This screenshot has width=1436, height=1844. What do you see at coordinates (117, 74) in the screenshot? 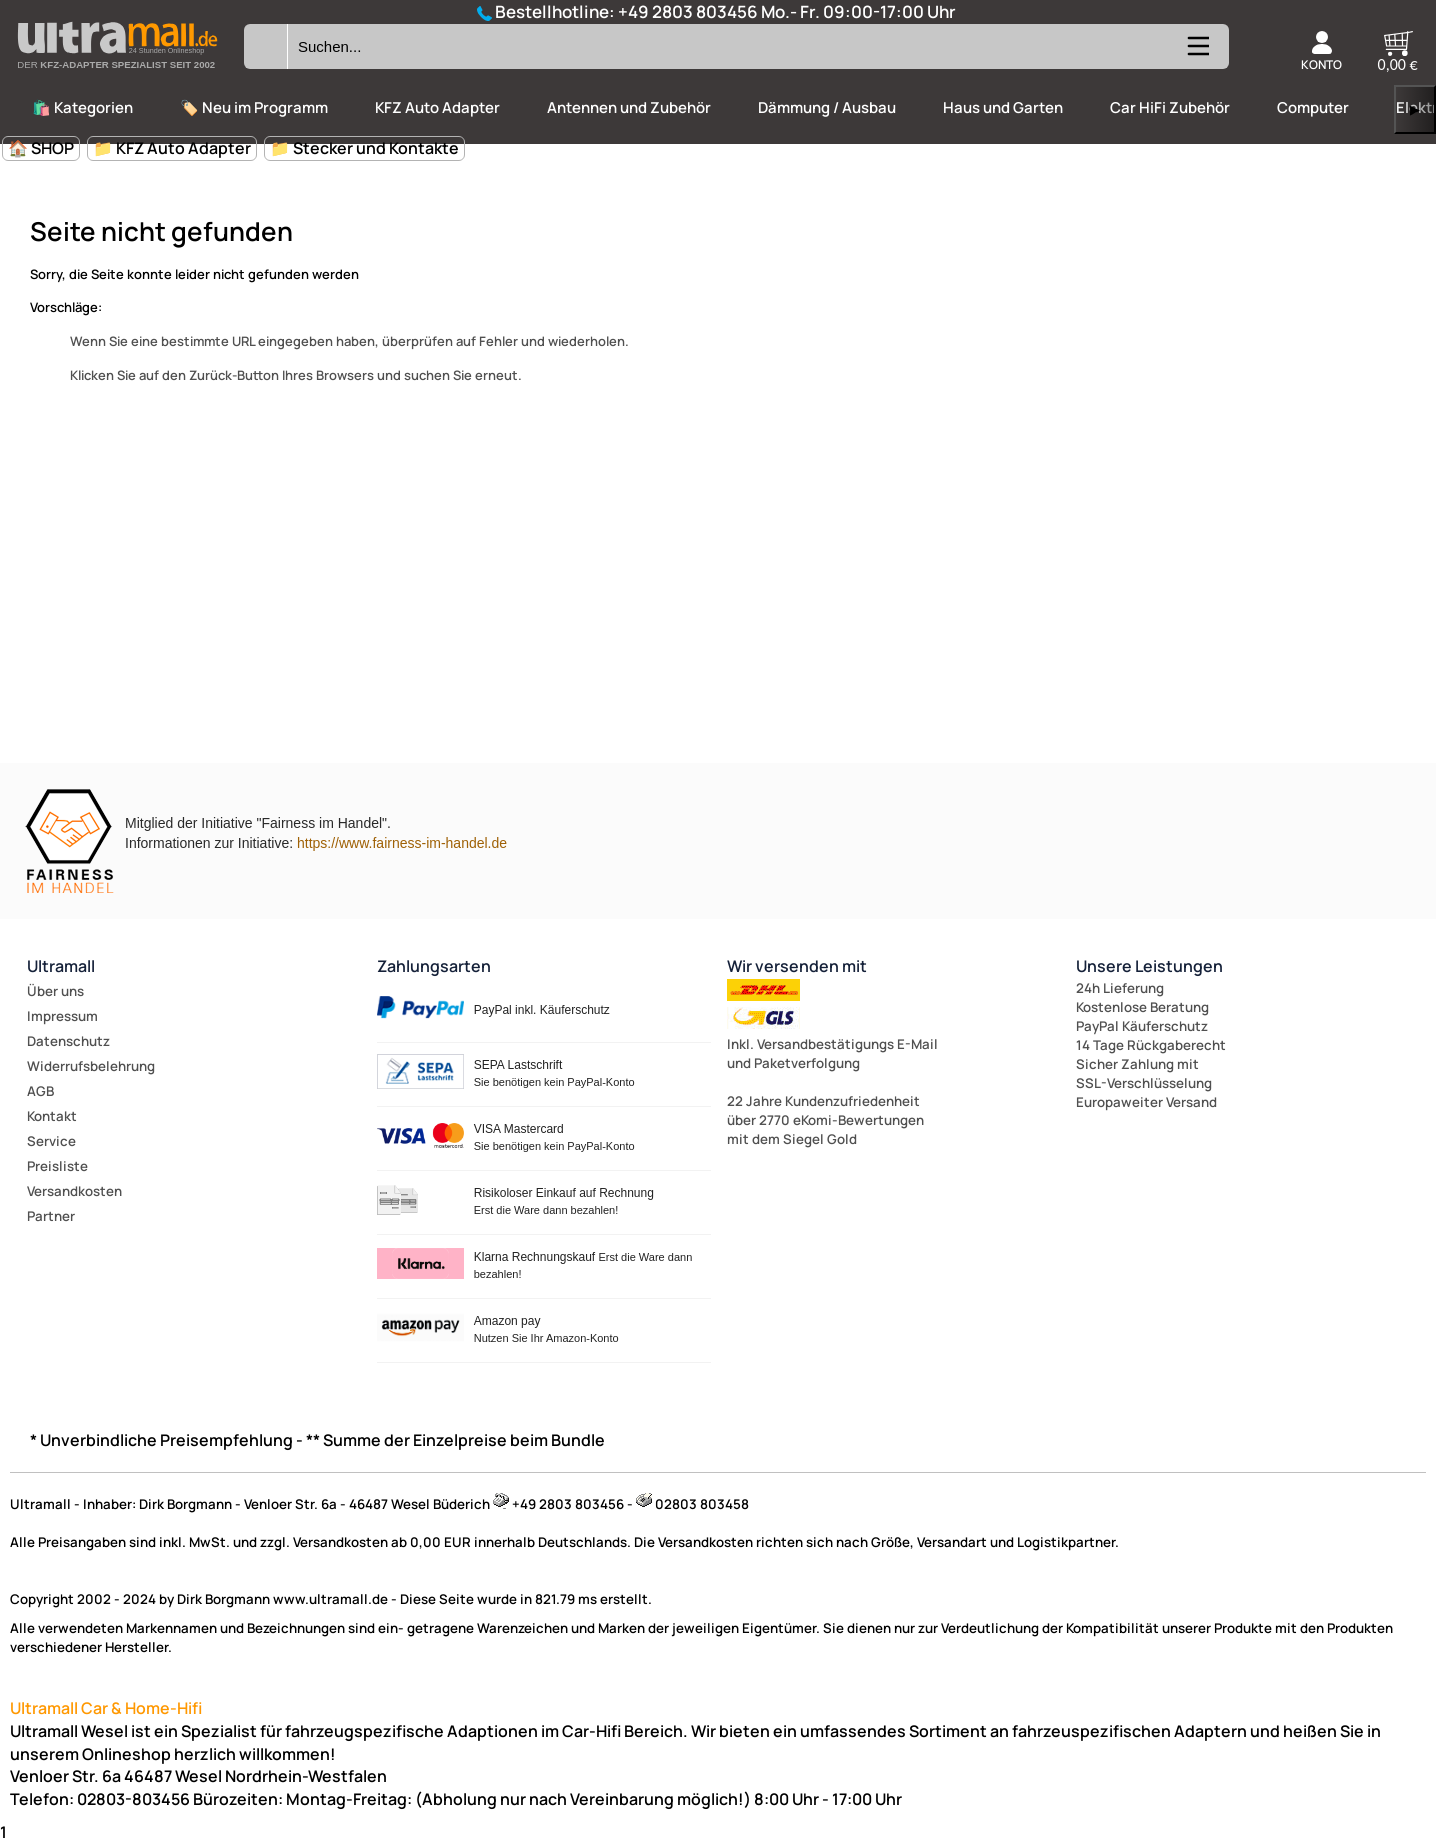
I see `[Zur Startseite wechseln]` at bounding box center [117, 74].